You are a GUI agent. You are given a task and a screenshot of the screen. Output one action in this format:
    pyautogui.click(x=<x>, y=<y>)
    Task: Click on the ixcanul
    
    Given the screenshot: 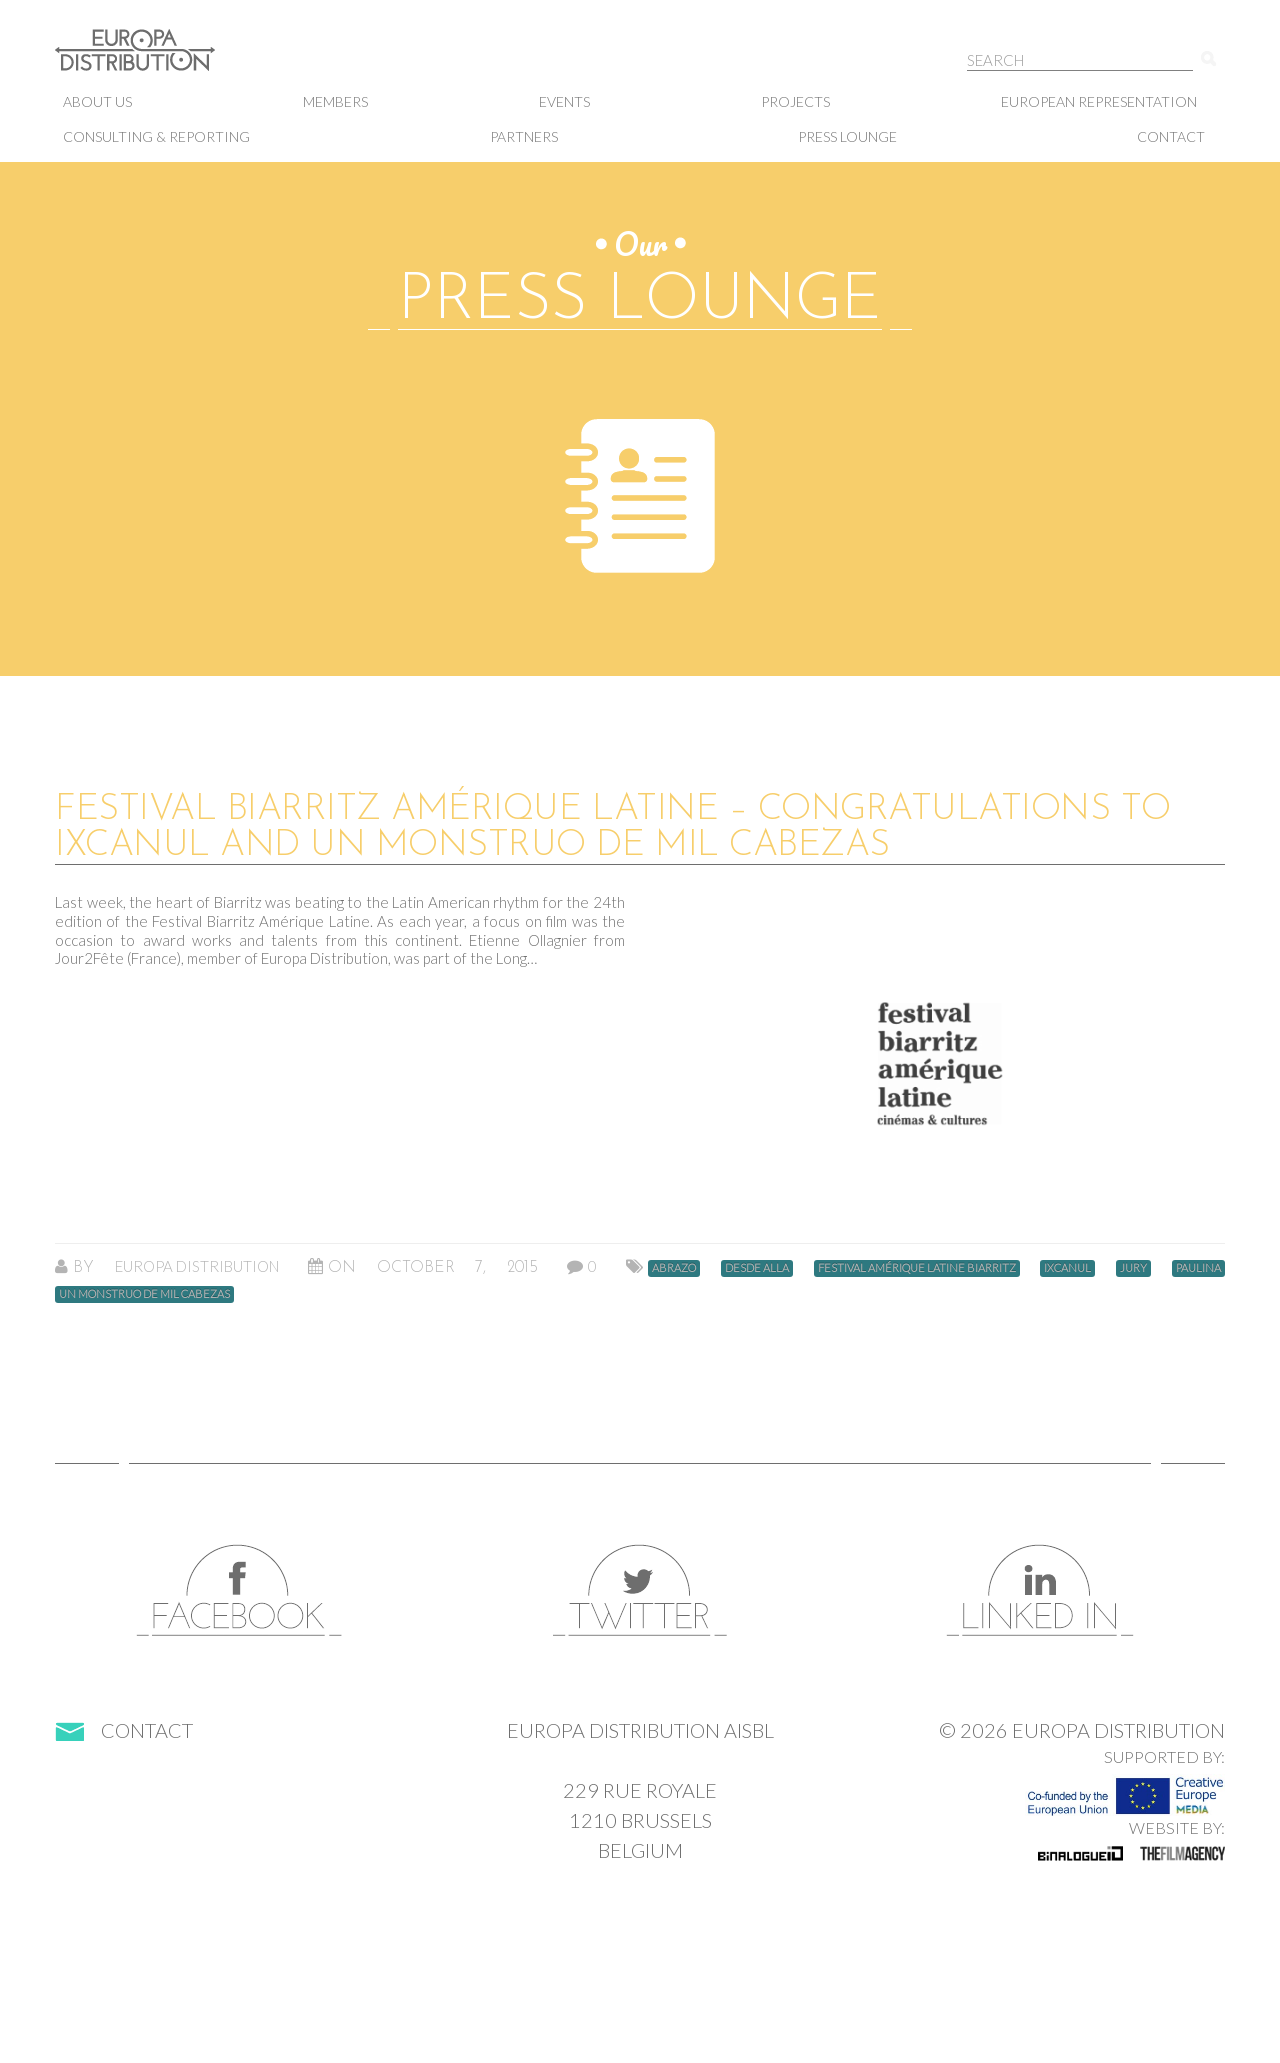 What is the action you would take?
    pyautogui.click(x=1067, y=1267)
    